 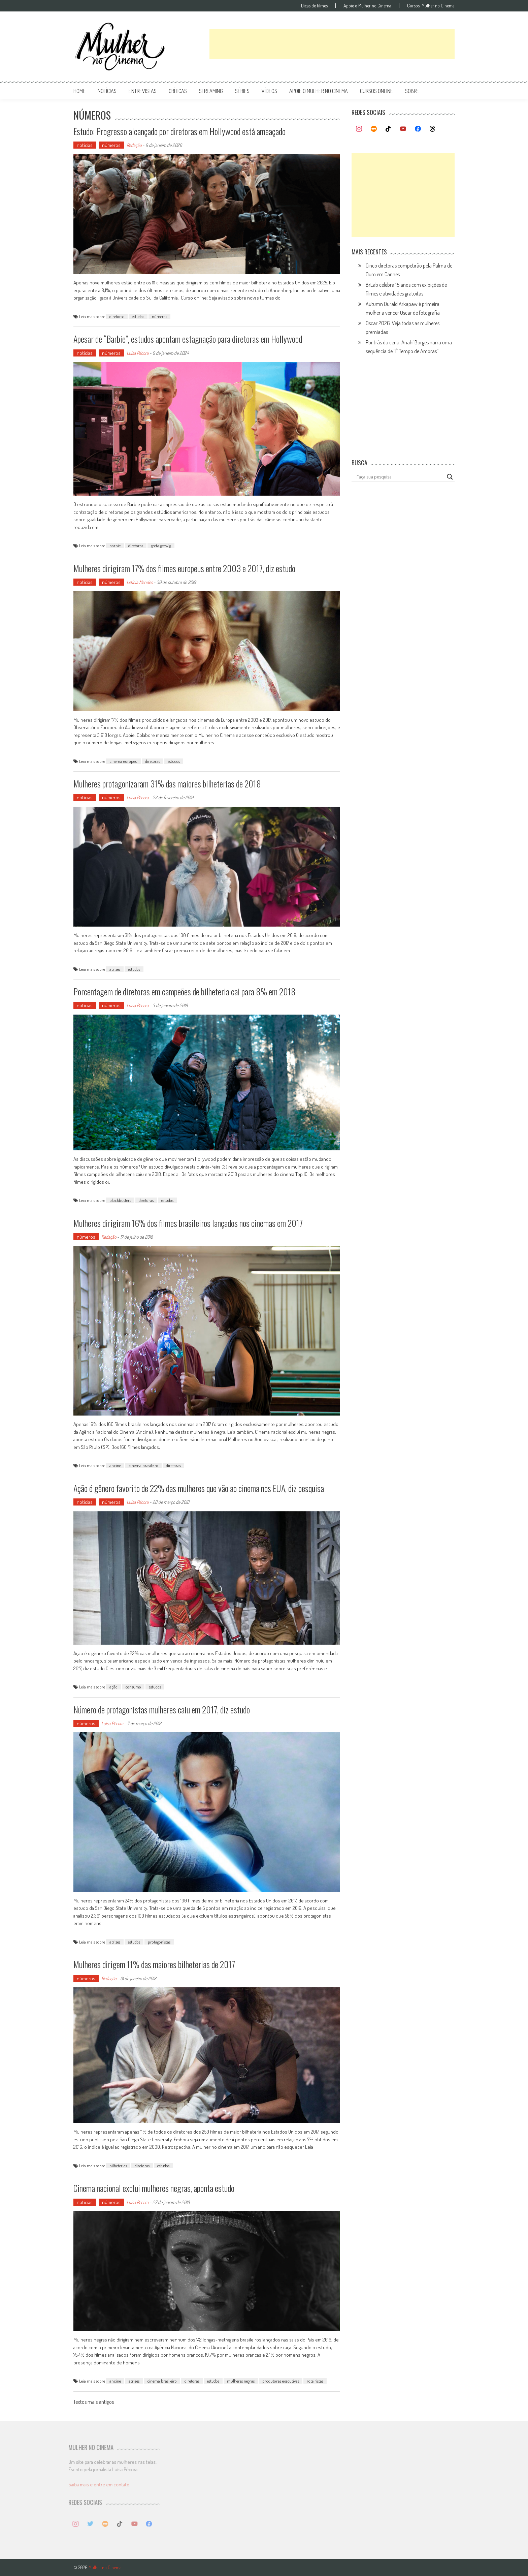 What do you see at coordinates (314, 5) in the screenshot?
I see `Dicas de filmes` at bounding box center [314, 5].